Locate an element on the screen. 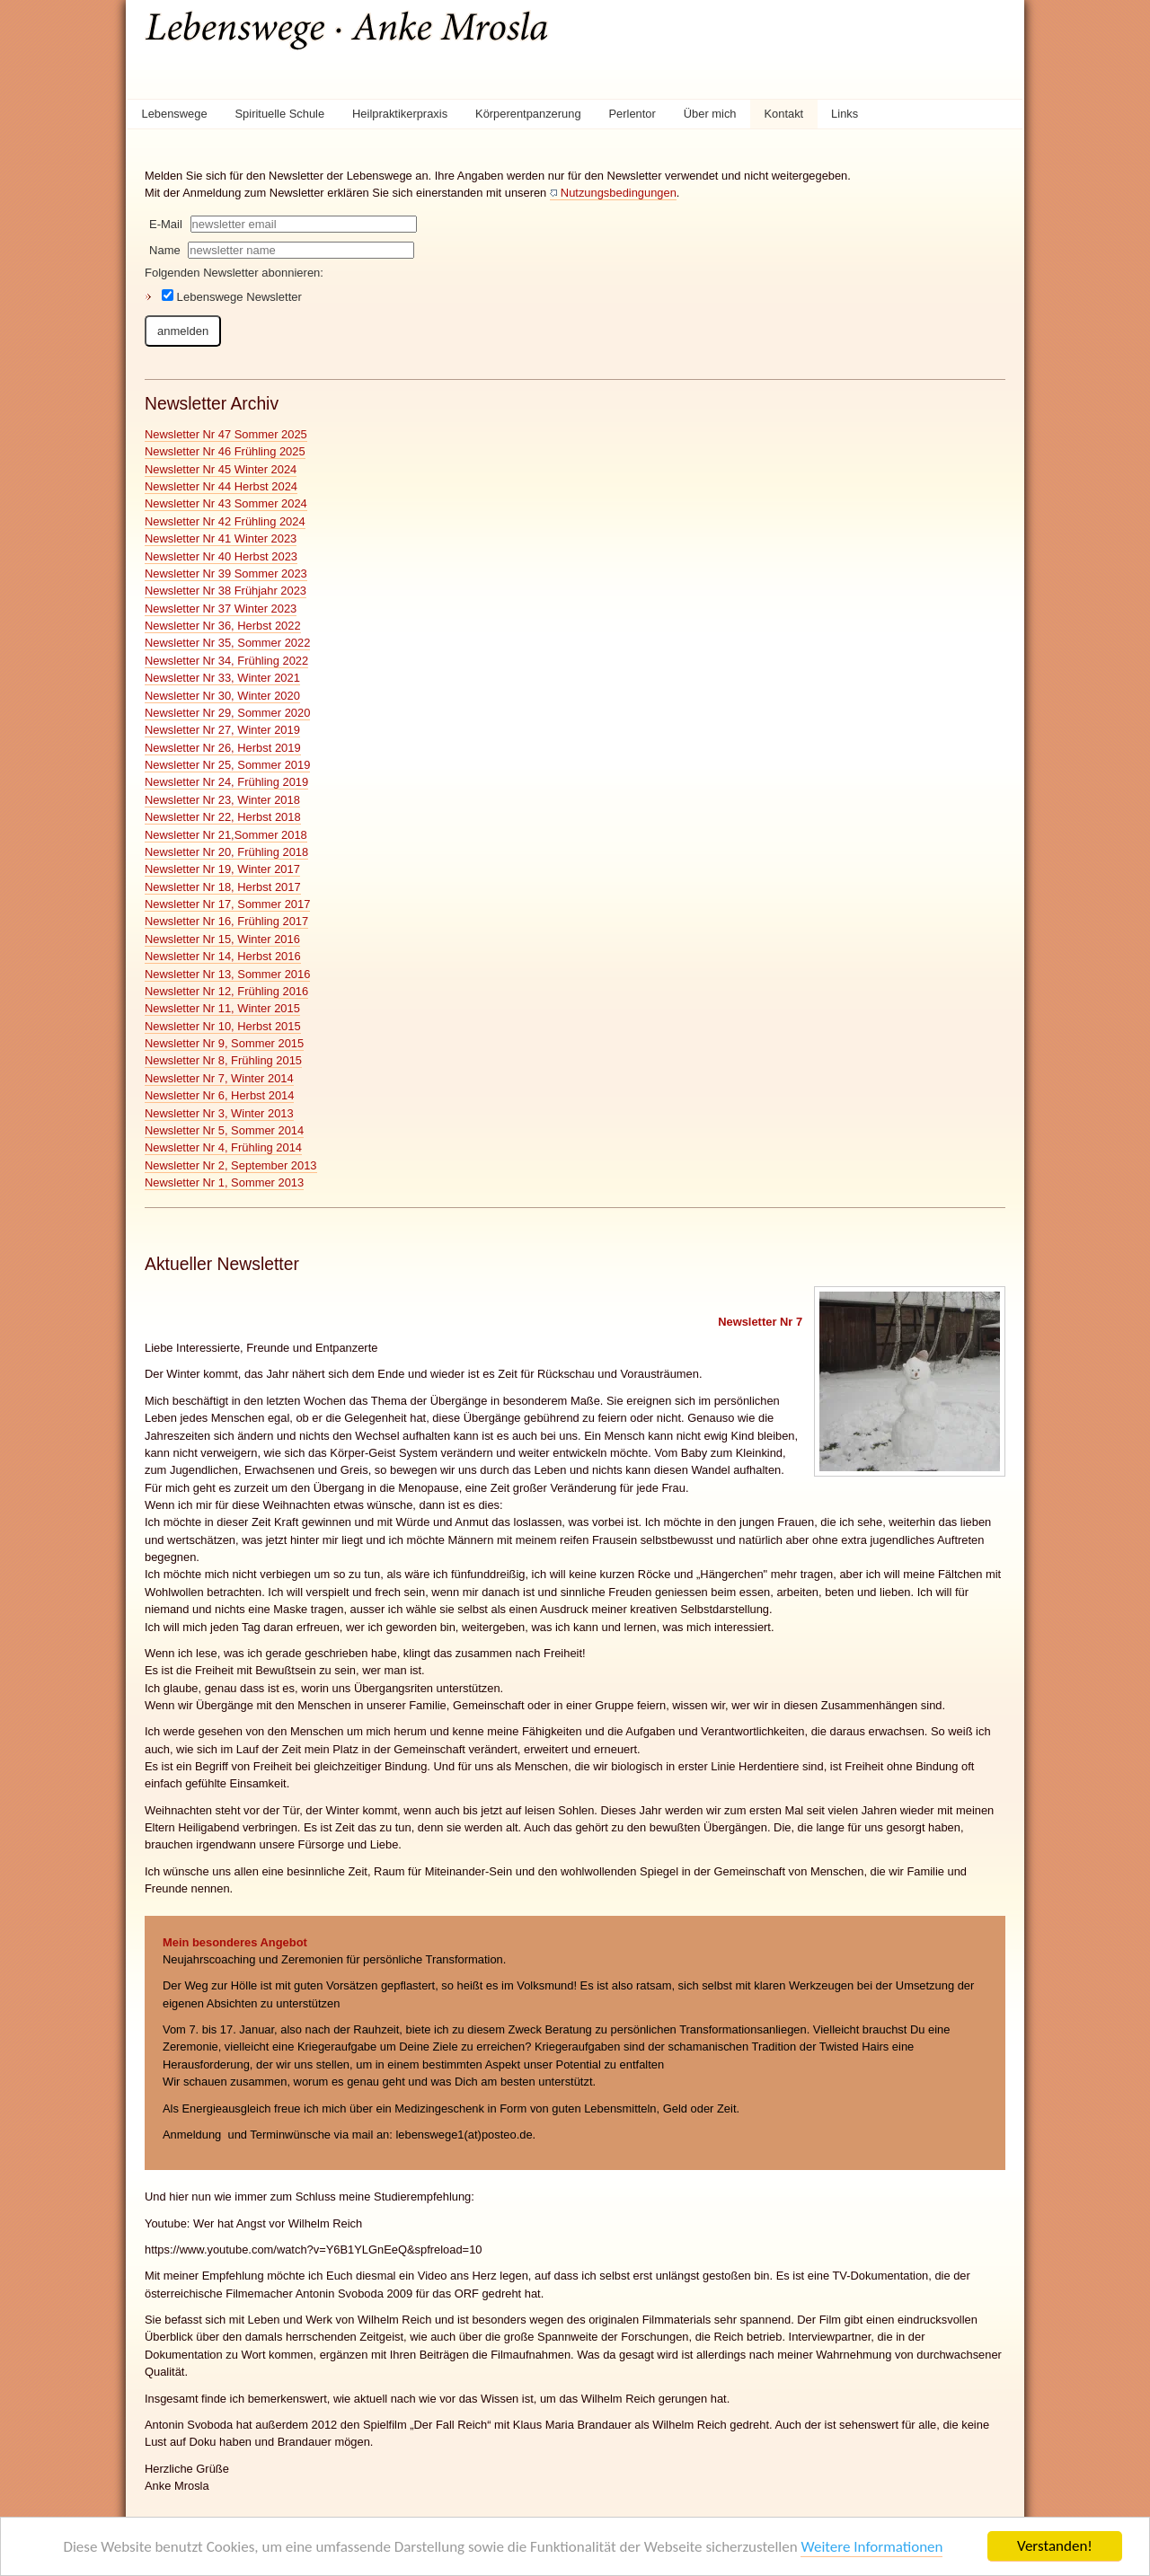 This screenshot has height=2576, width=1150. Newsletter Nr 33, Winter 2021 is located at coordinates (222, 677).